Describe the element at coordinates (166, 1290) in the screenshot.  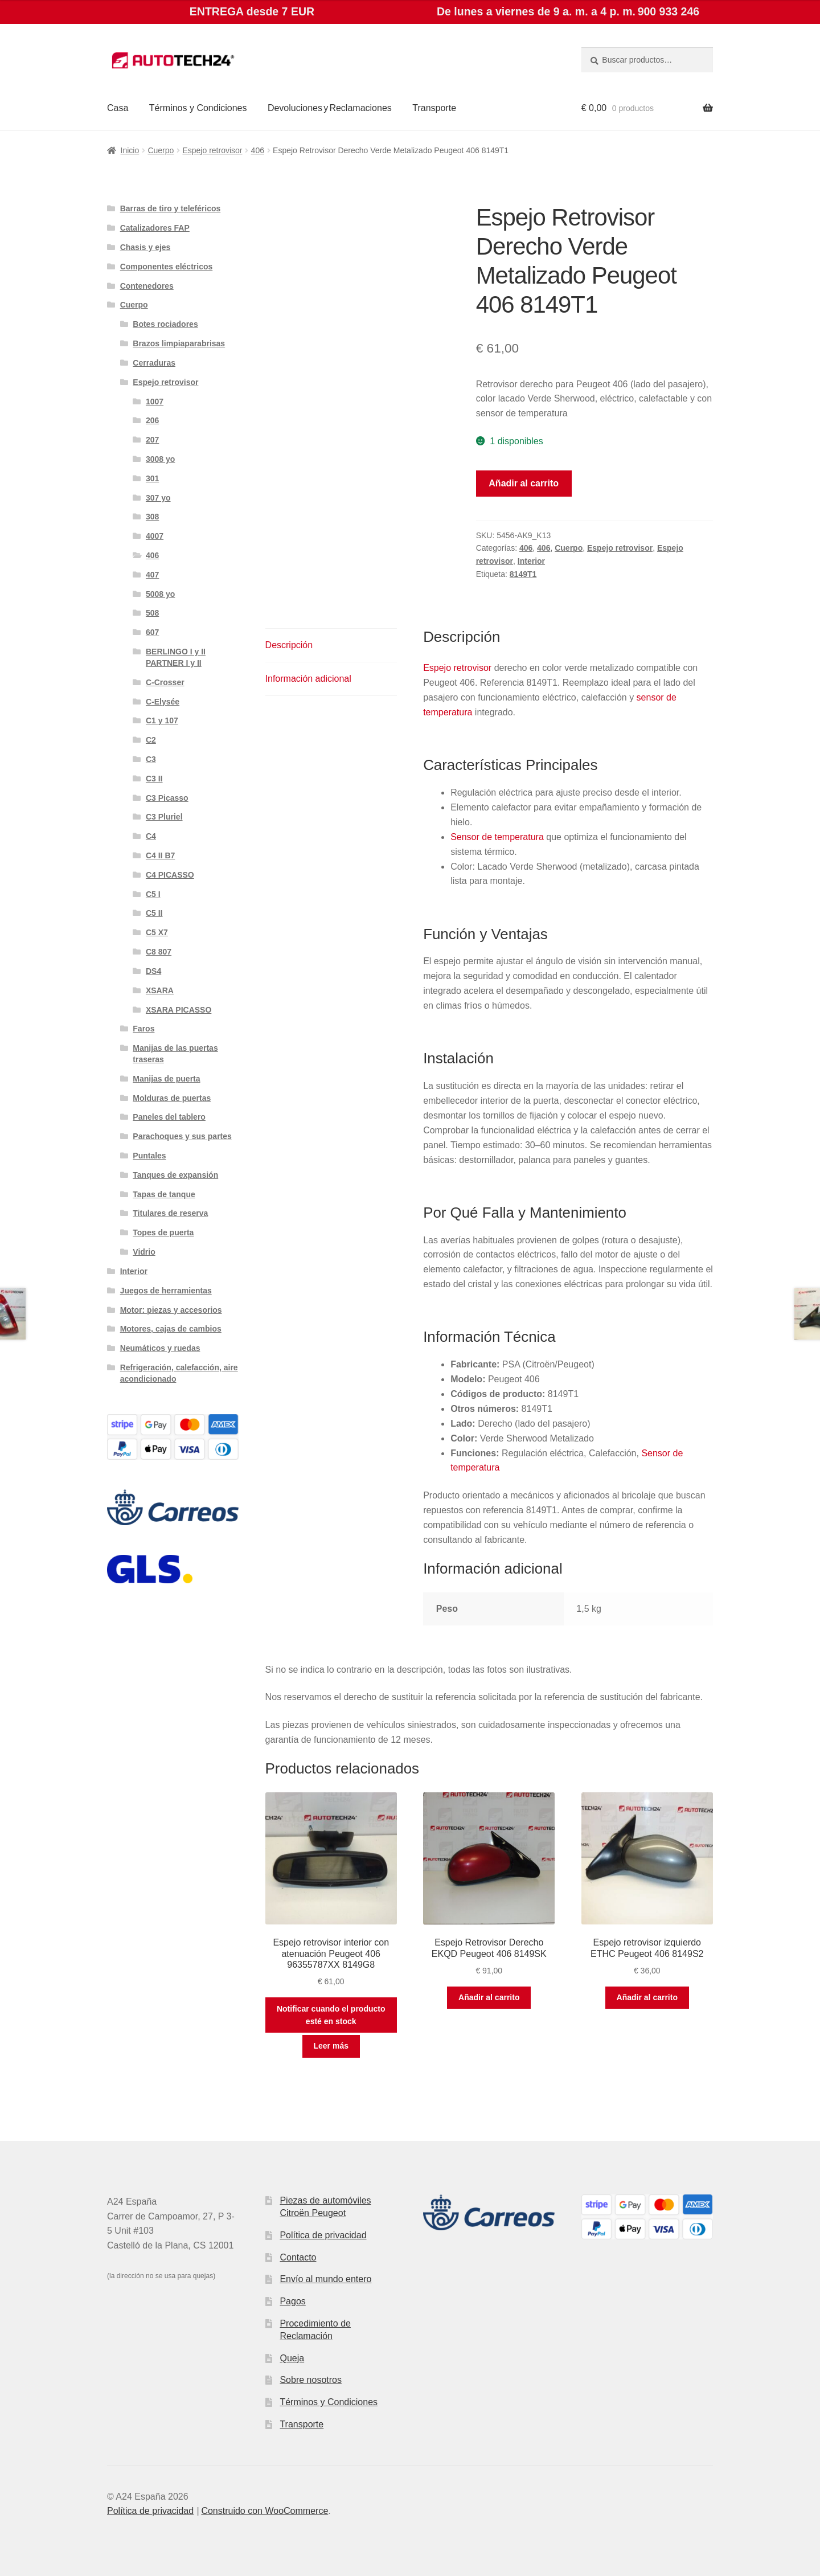
I see `Juegos de herramientas` at that location.